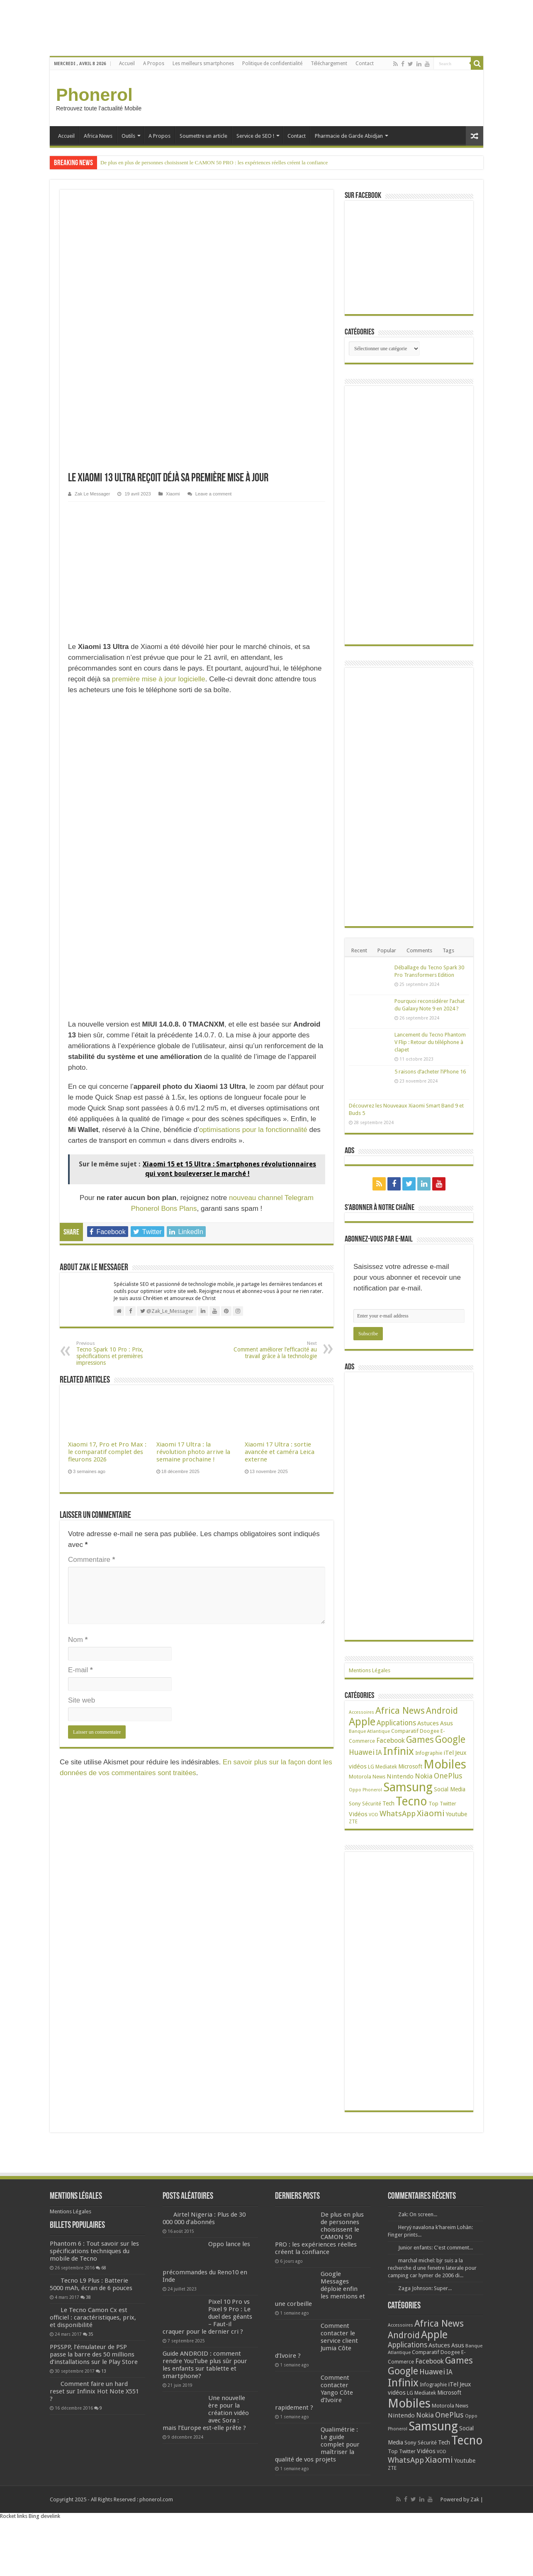 The height and width of the screenshot is (2576, 533). What do you see at coordinates (359, 950) in the screenshot?
I see `Recent` at bounding box center [359, 950].